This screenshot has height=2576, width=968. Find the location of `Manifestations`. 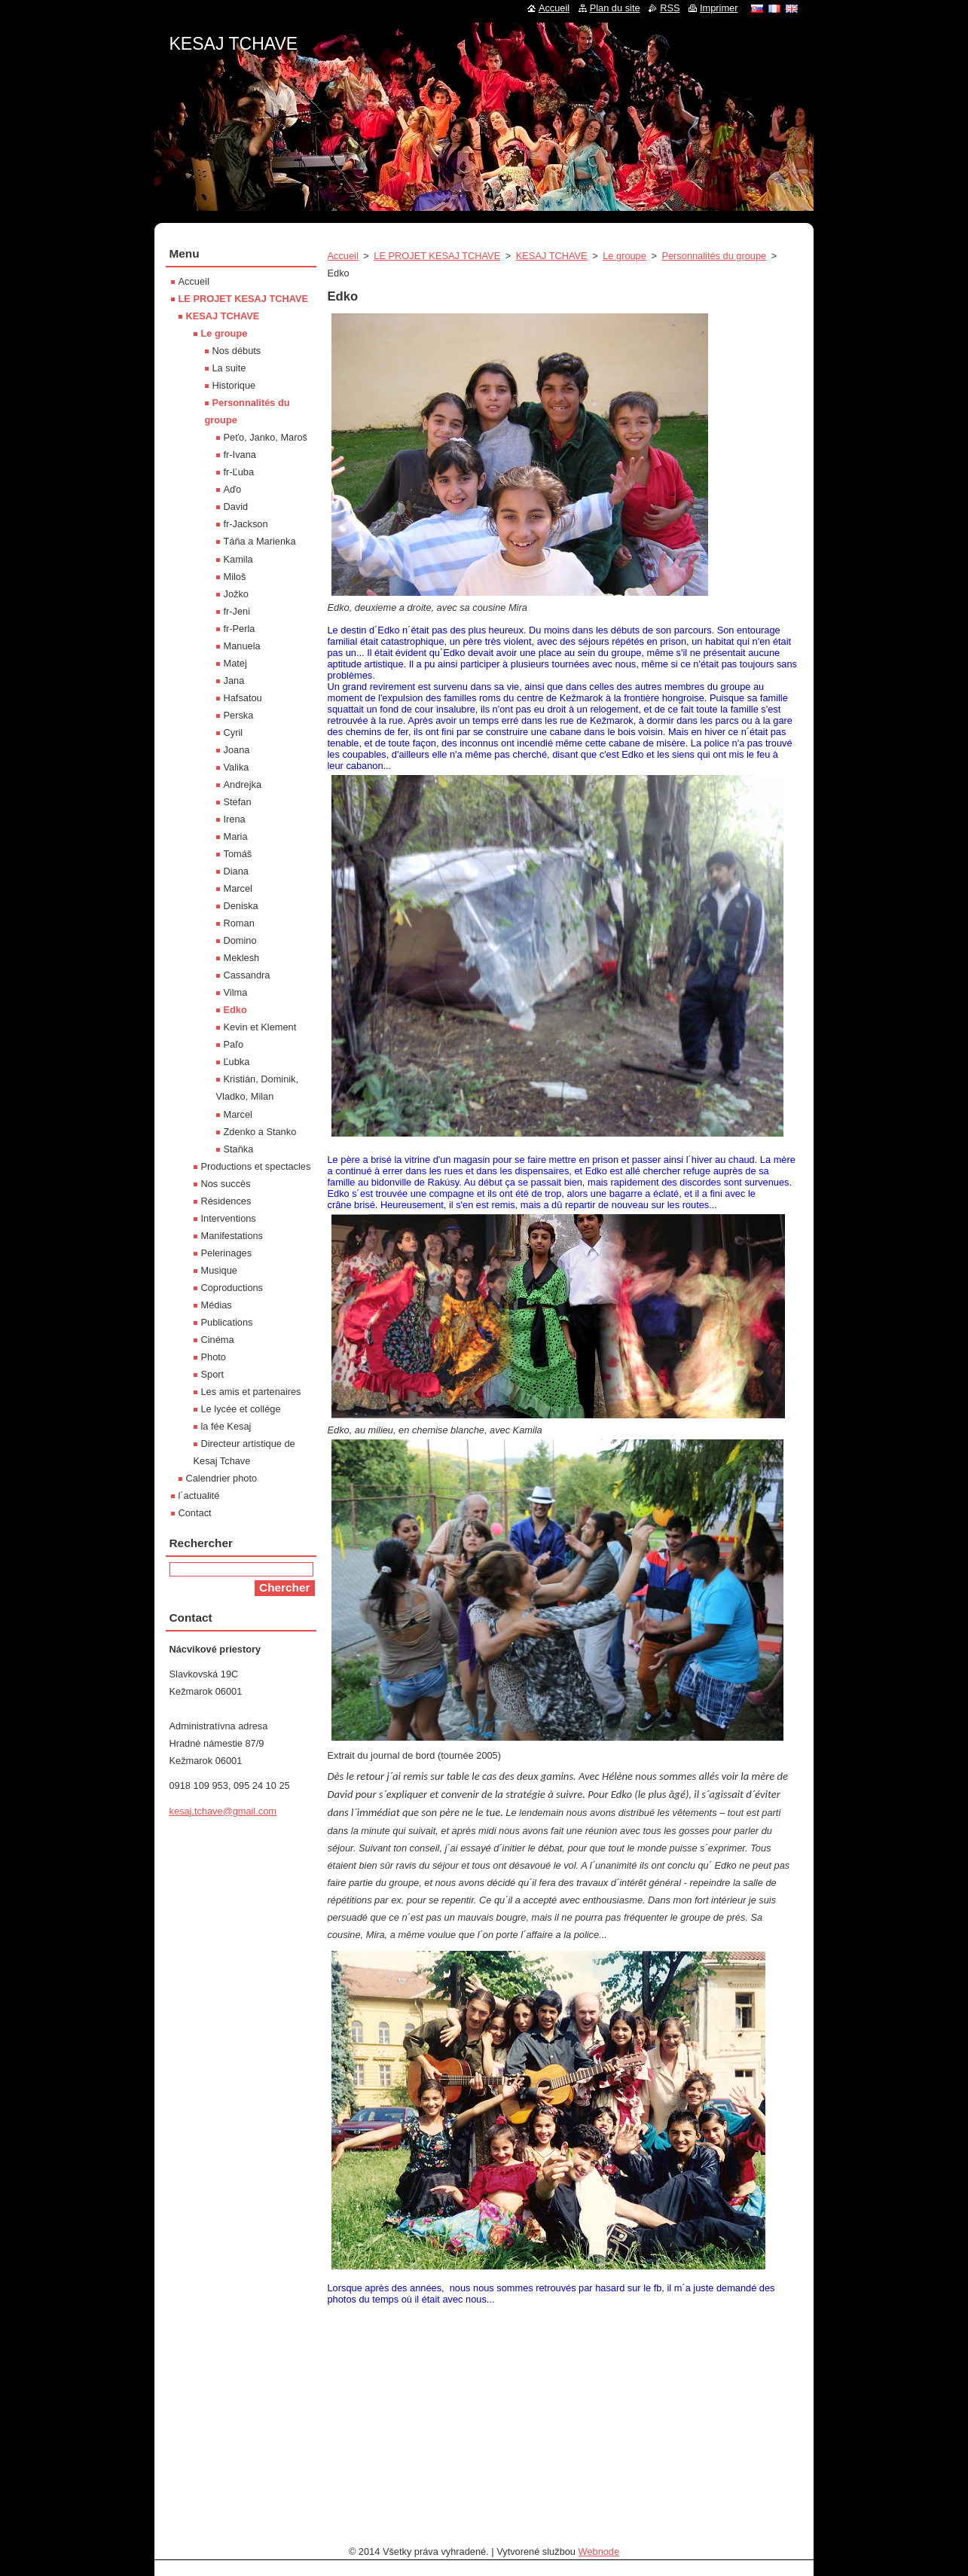

Manifestations is located at coordinates (232, 1235).